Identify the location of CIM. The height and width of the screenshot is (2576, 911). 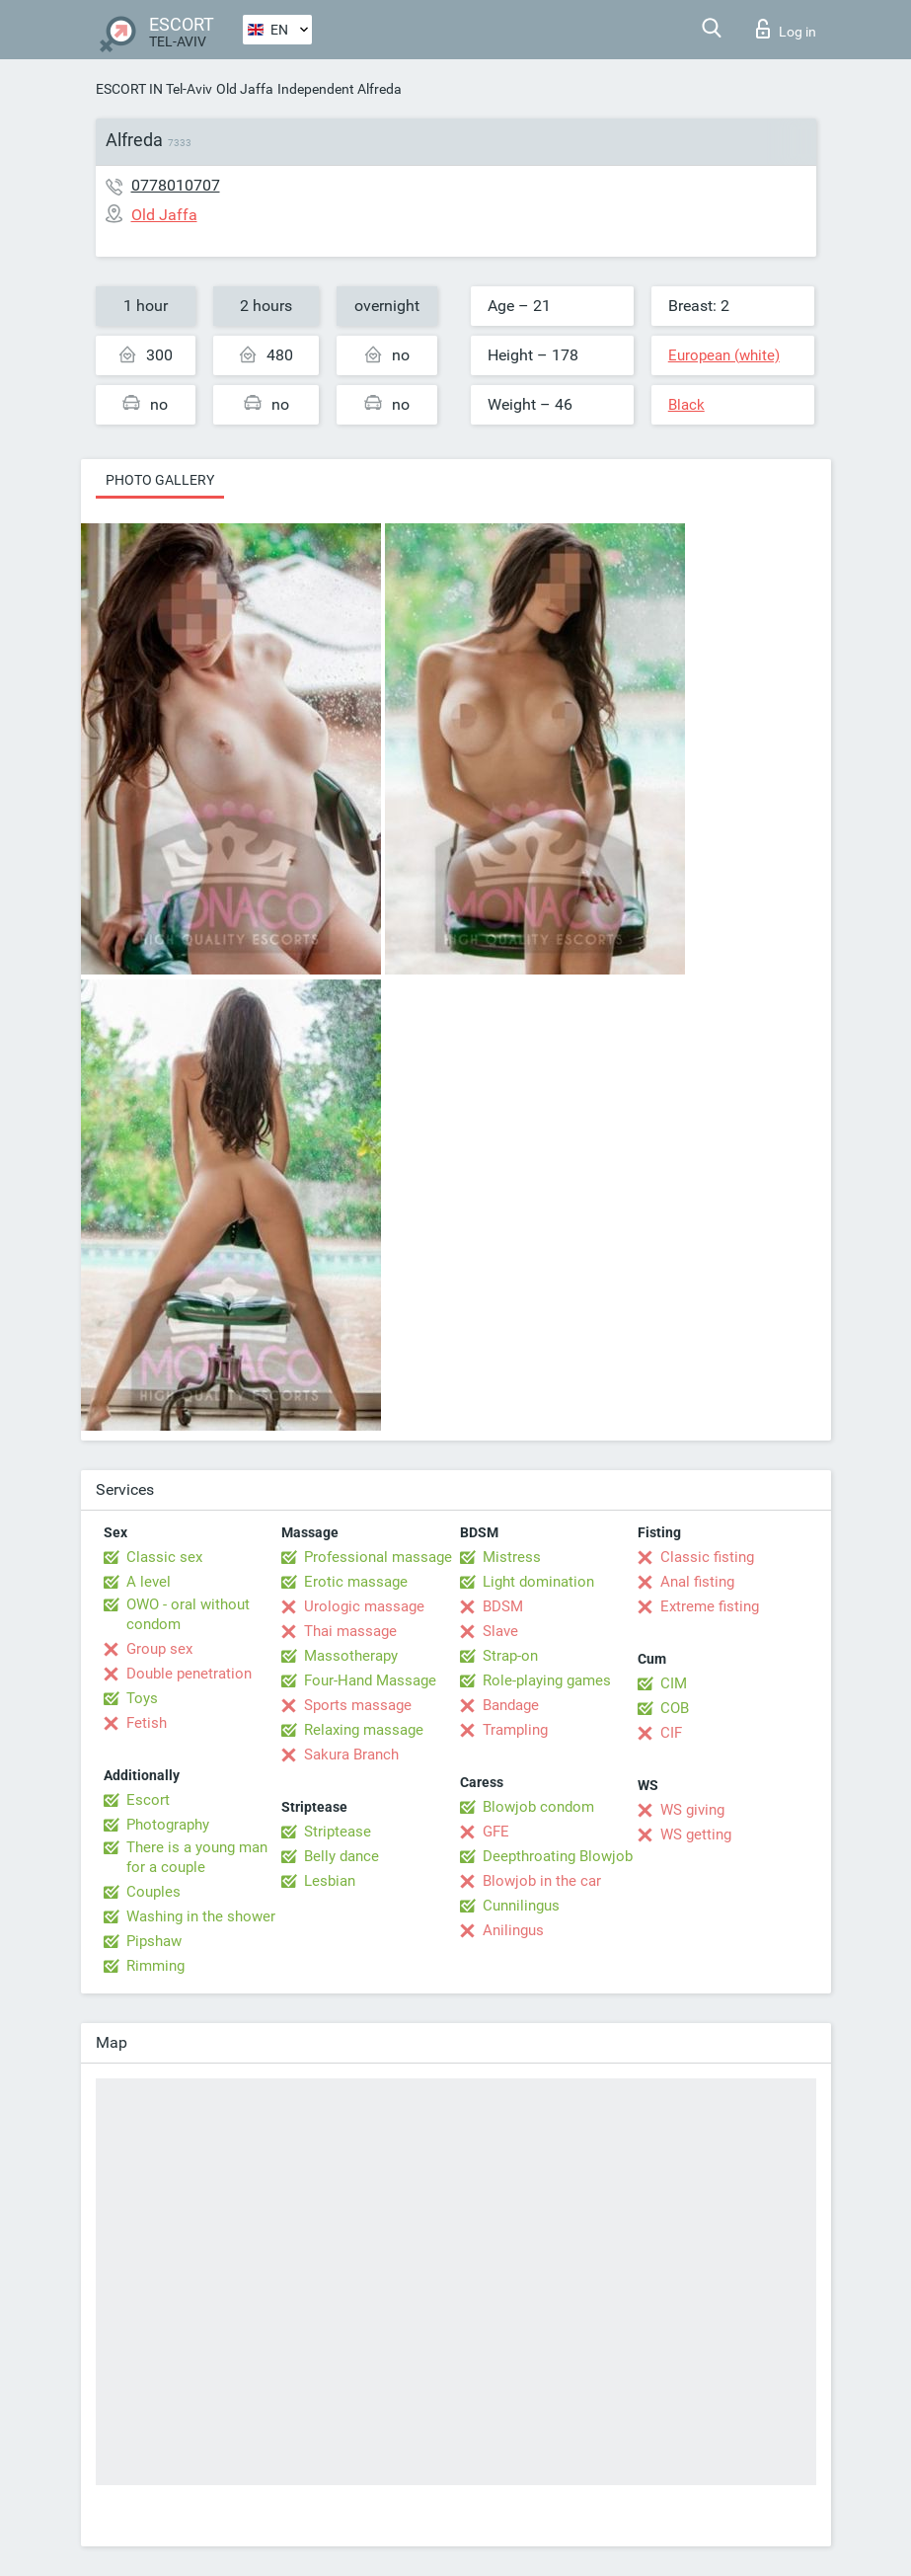
(673, 1683).